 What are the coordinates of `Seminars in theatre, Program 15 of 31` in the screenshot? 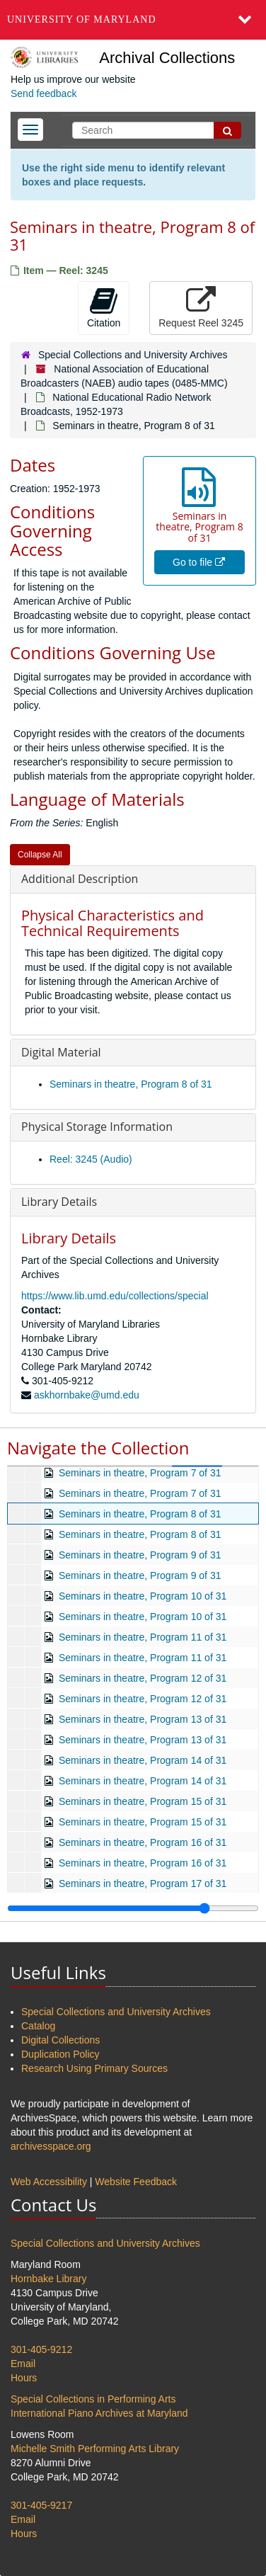 It's located at (142, 1801).